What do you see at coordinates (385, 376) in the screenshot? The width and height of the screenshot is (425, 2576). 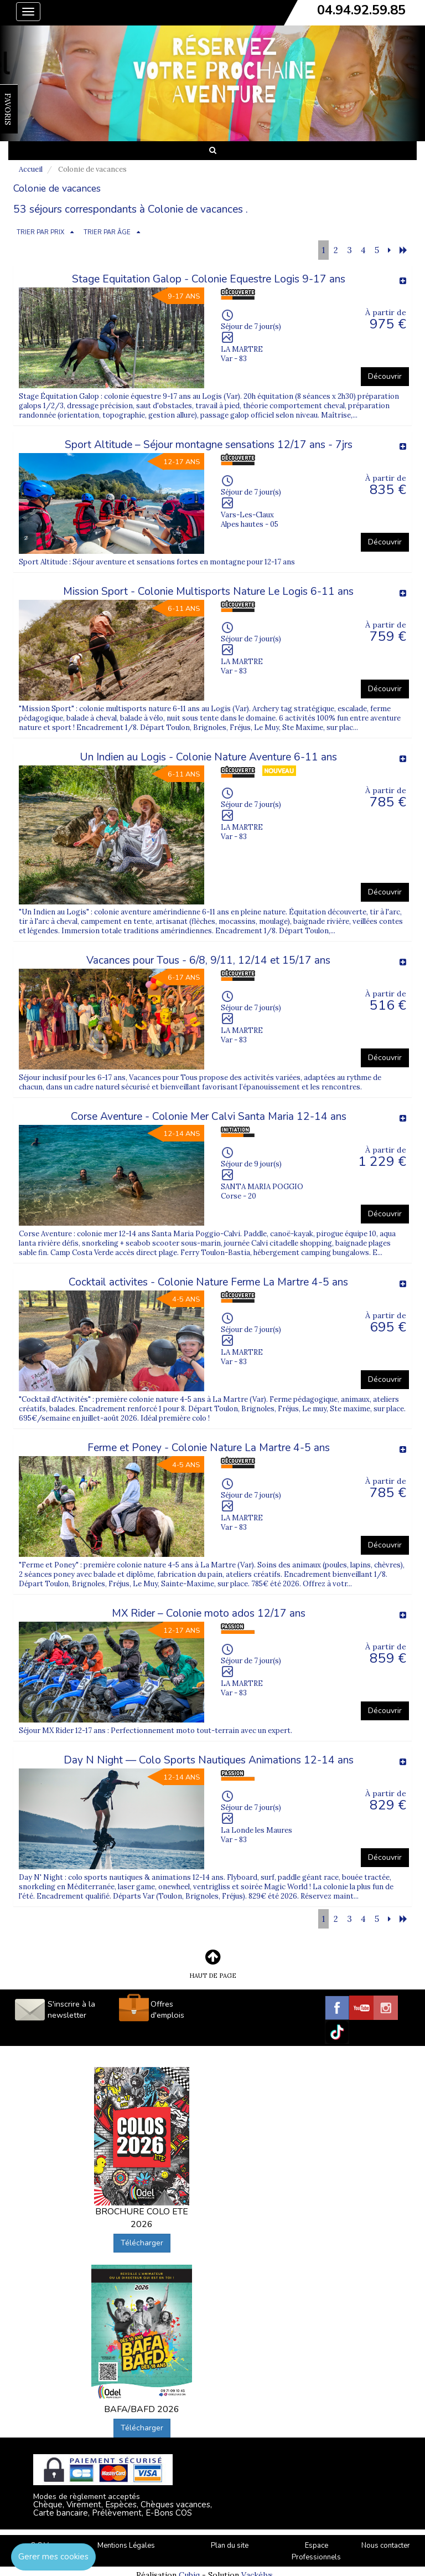 I see `Découvrir [button]` at bounding box center [385, 376].